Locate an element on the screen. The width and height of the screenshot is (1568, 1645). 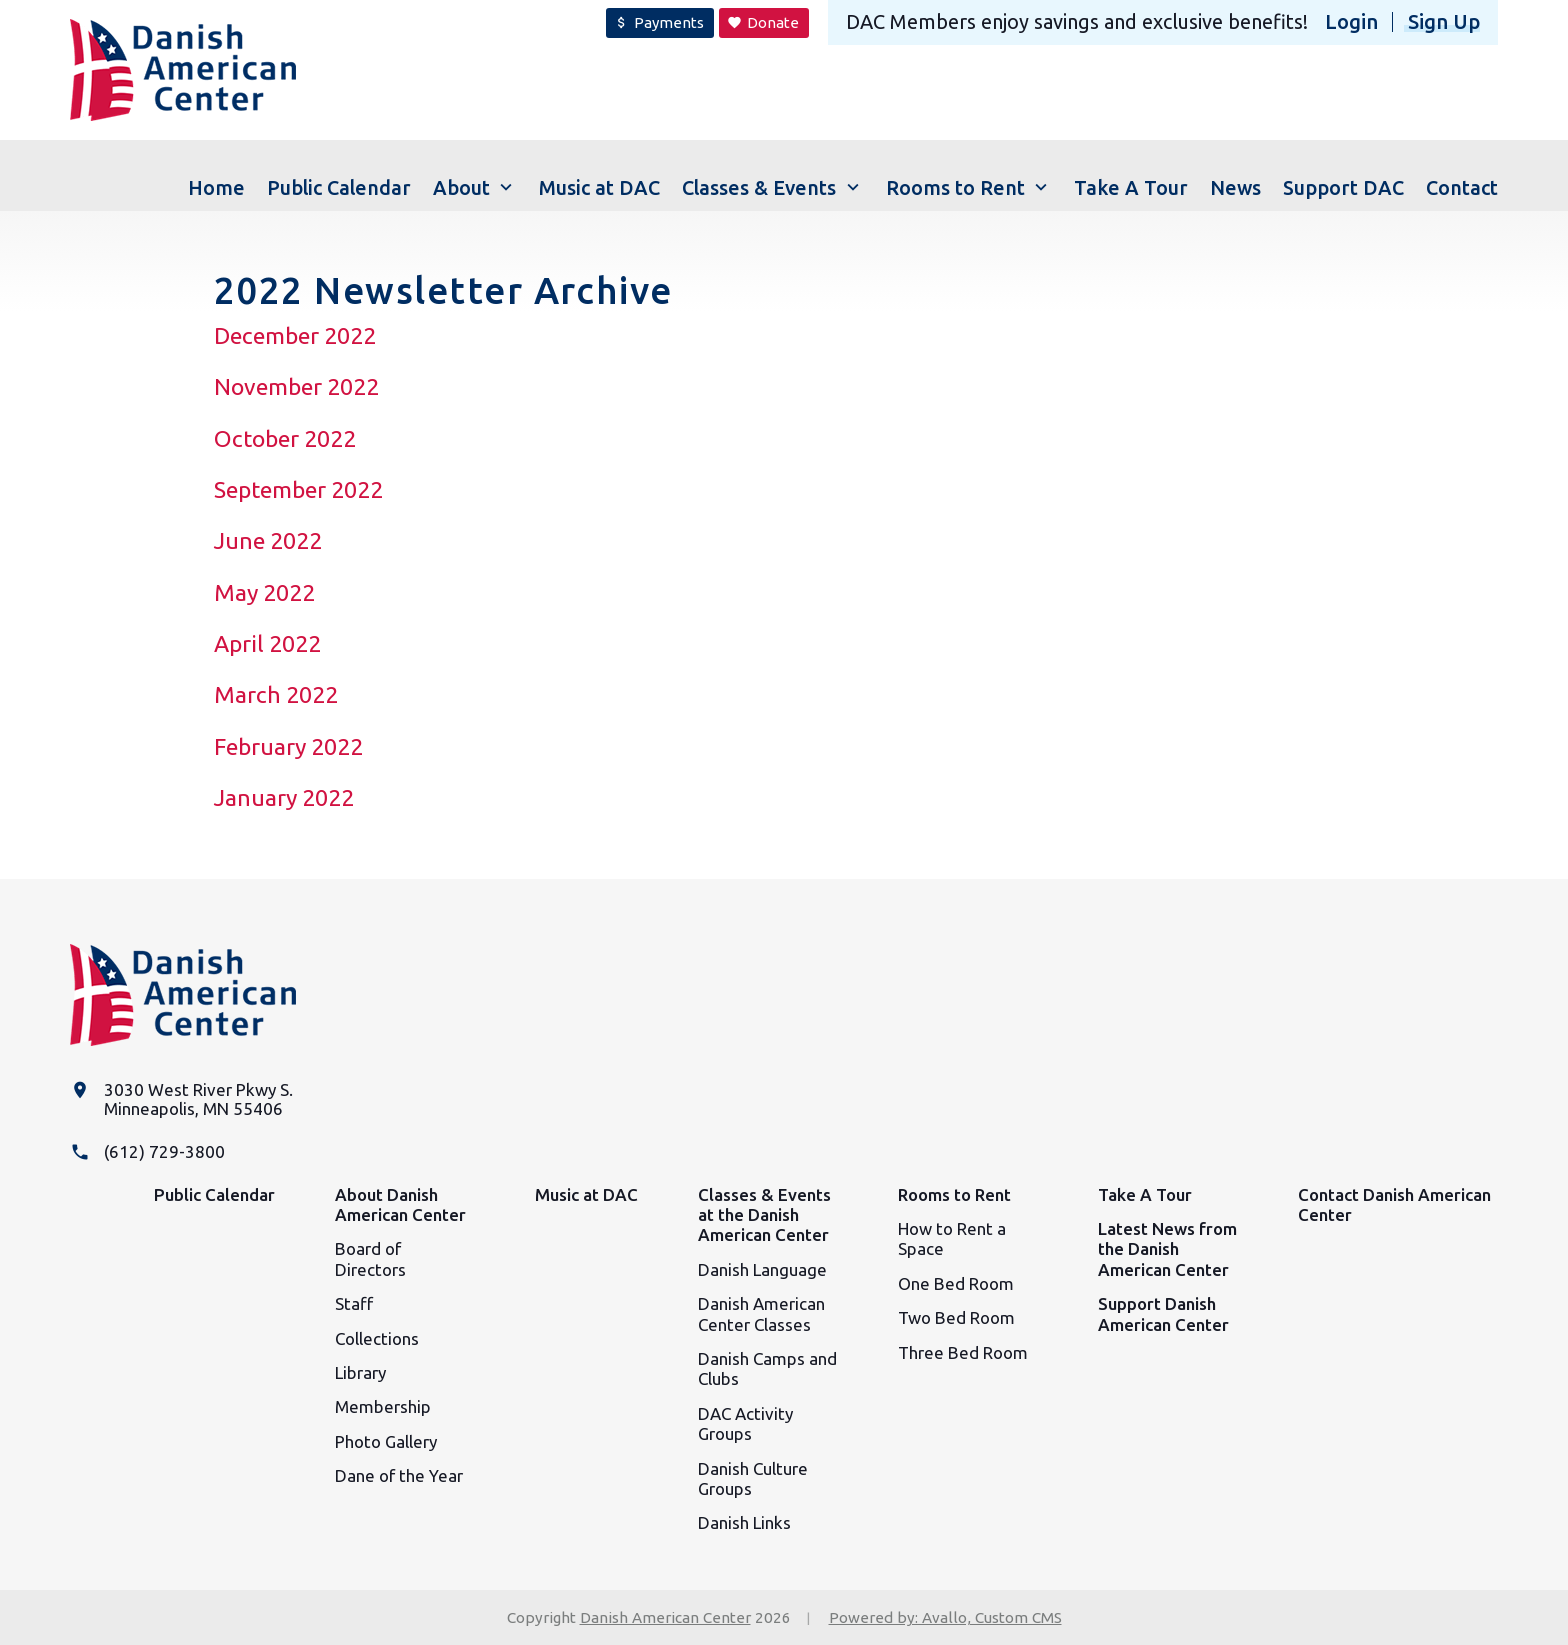
Contact Danish American Center is located at coordinates (1394, 1204).